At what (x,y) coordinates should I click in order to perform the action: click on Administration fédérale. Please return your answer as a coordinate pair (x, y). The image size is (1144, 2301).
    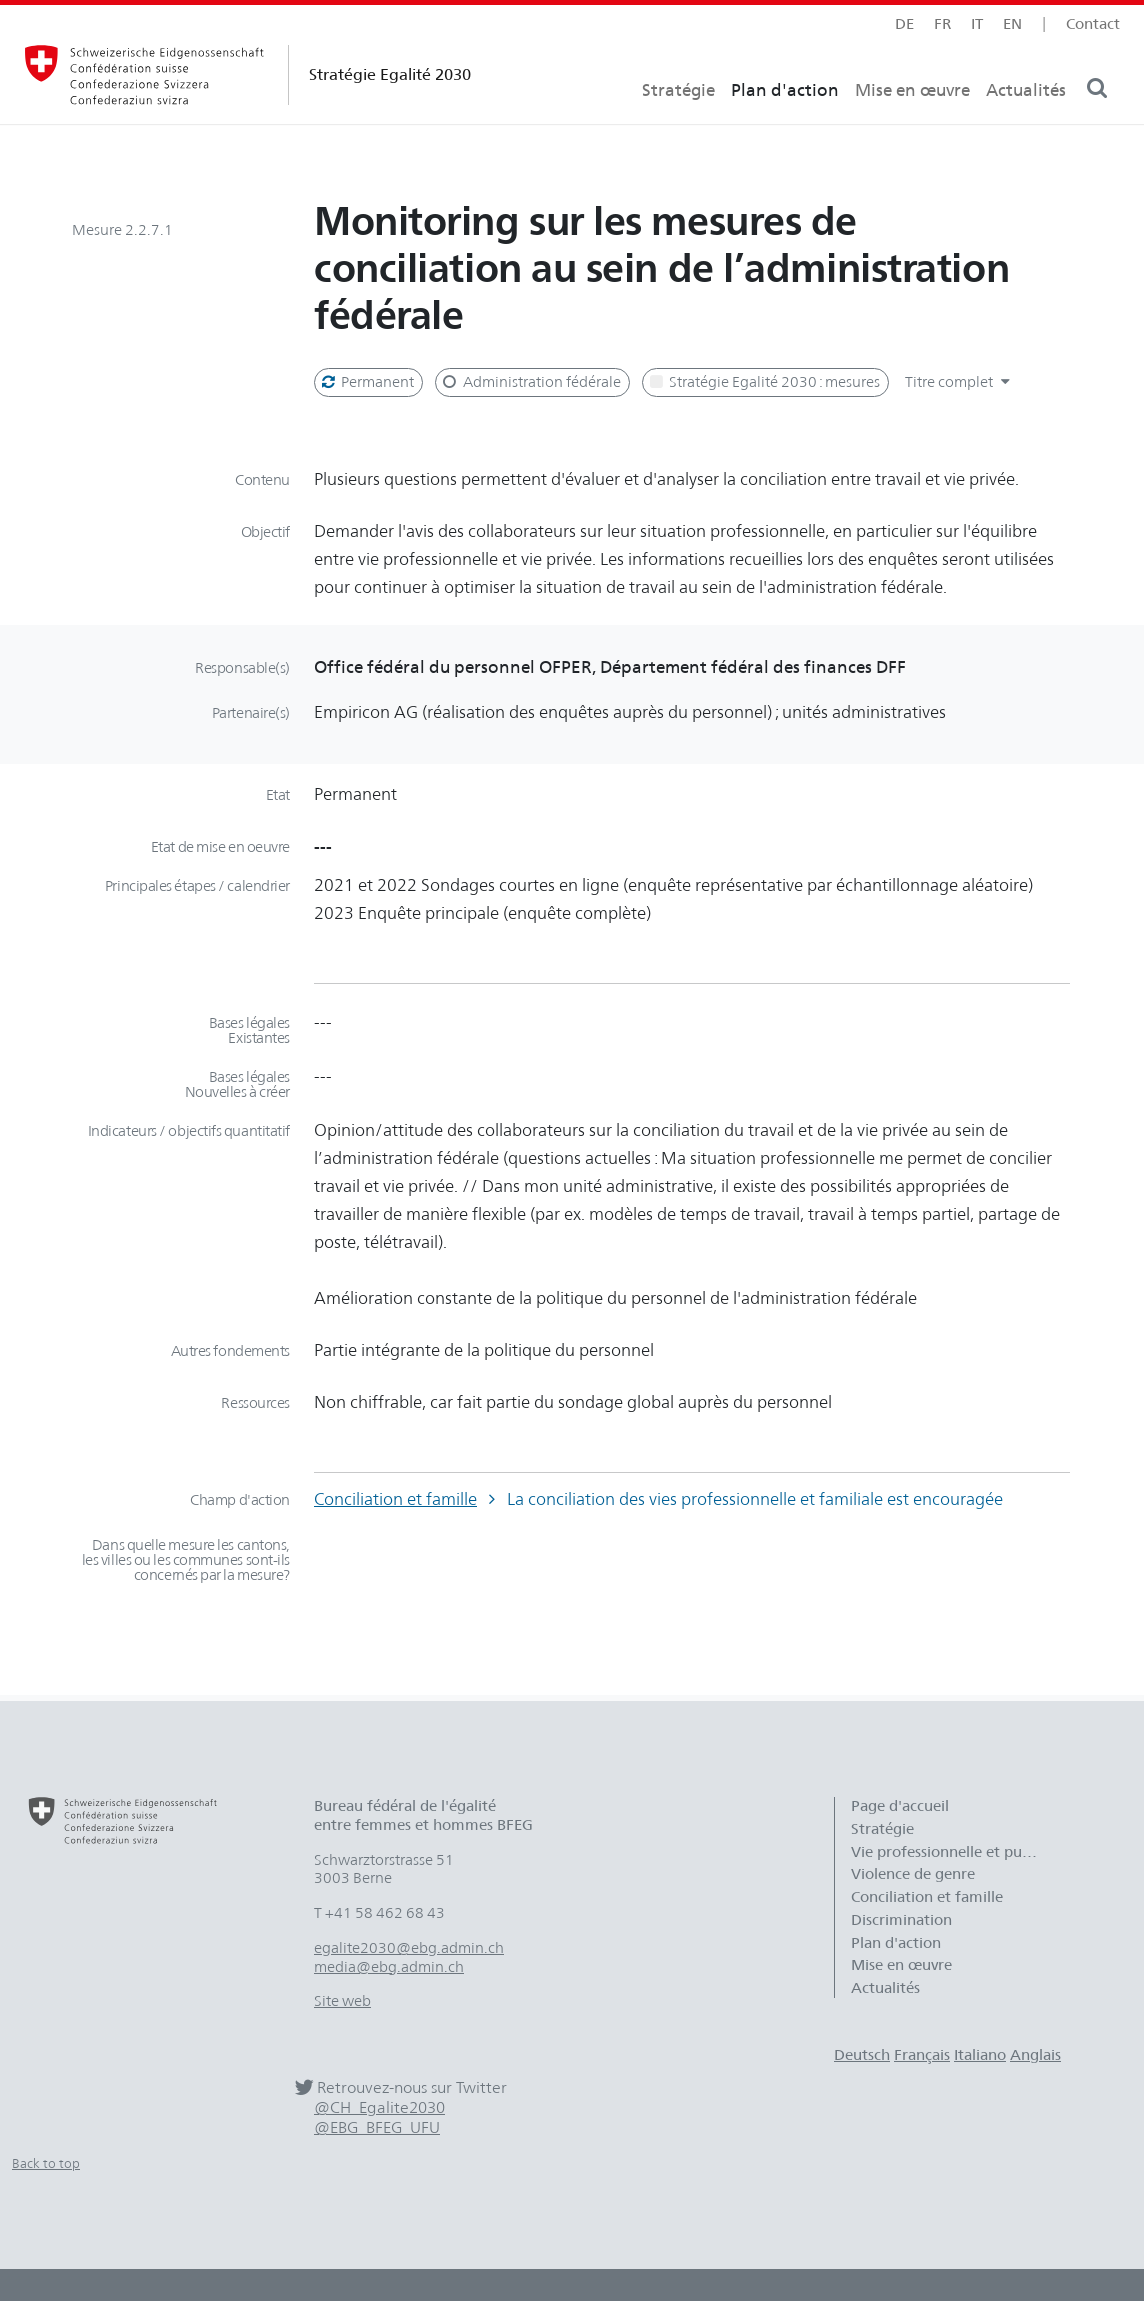
    Looking at the image, I should click on (530, 382).